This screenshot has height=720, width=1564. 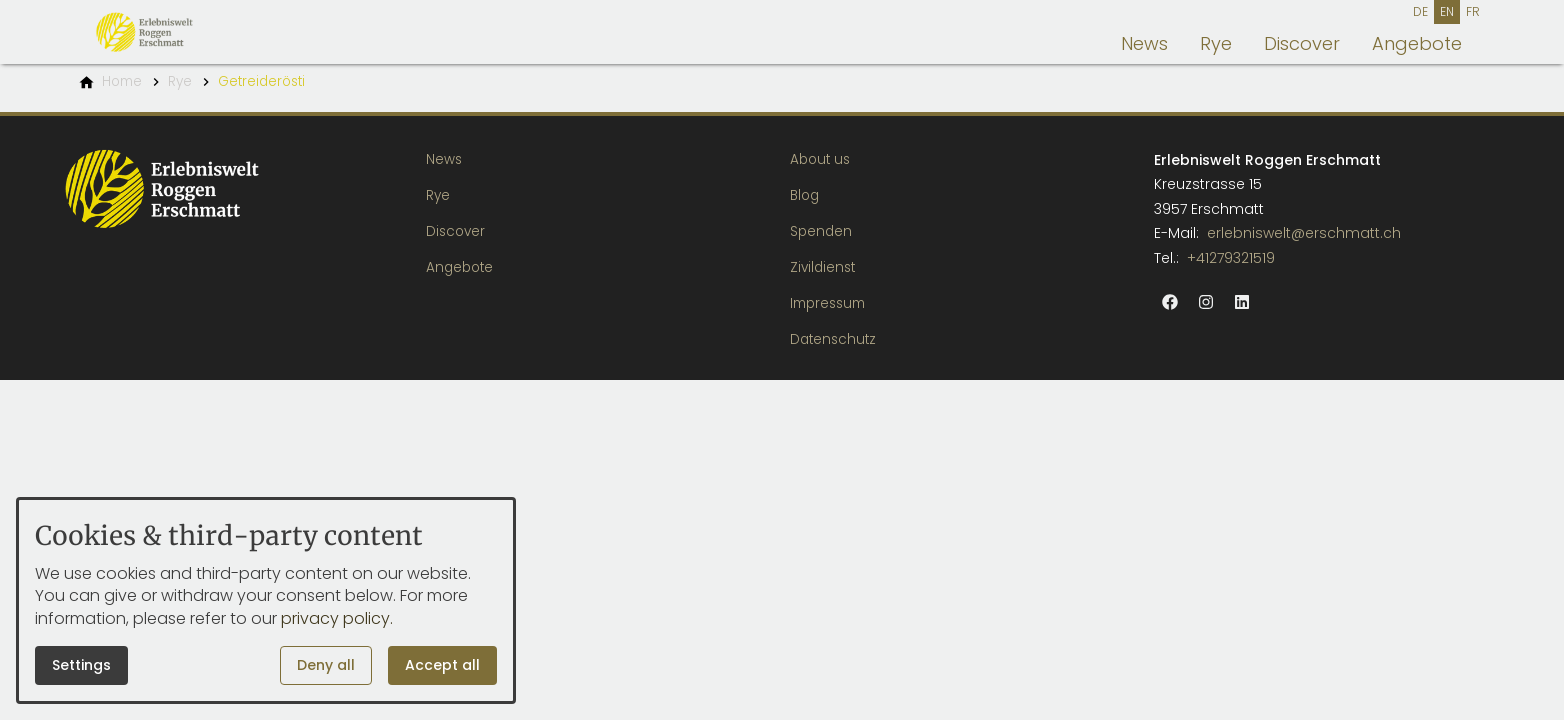 I want to click on [Rye], so click(x=180, y=82).